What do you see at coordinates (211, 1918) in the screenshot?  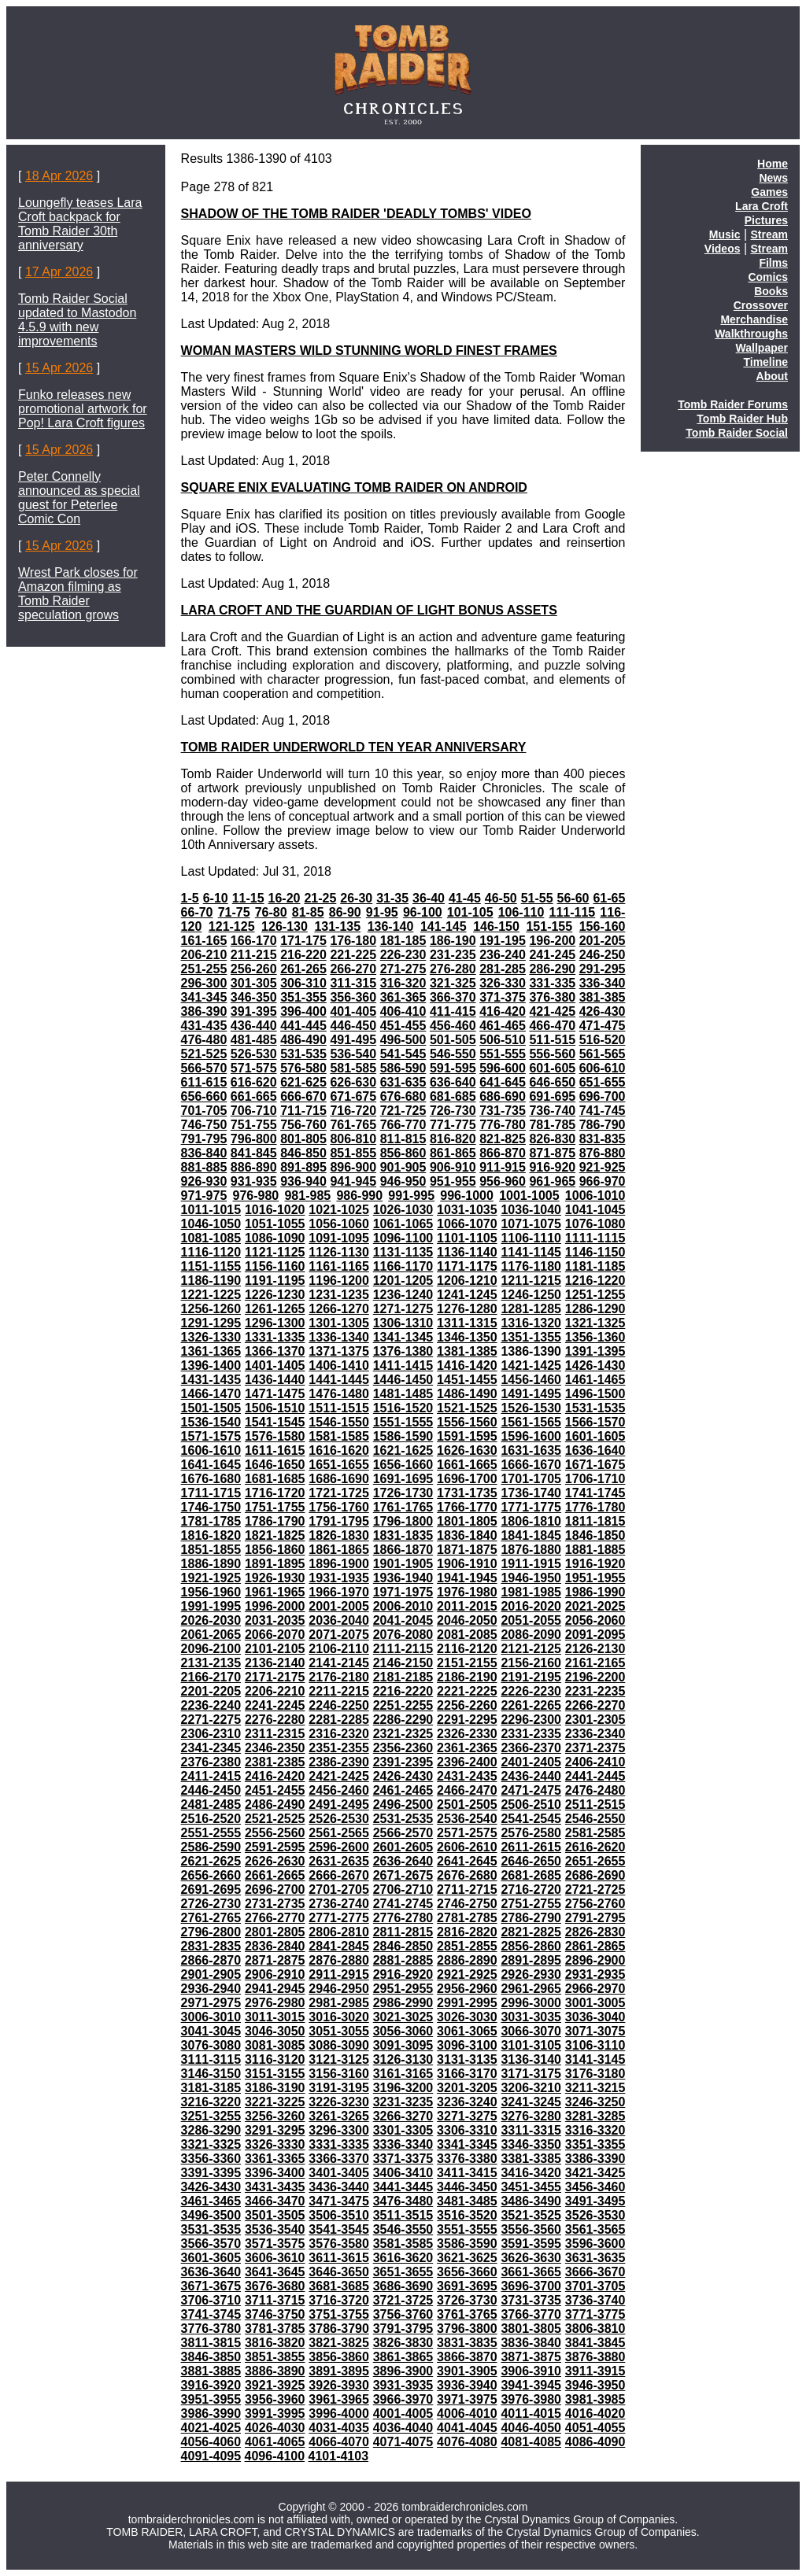 I see `2761-2765` at bounding box center [211, 1918].